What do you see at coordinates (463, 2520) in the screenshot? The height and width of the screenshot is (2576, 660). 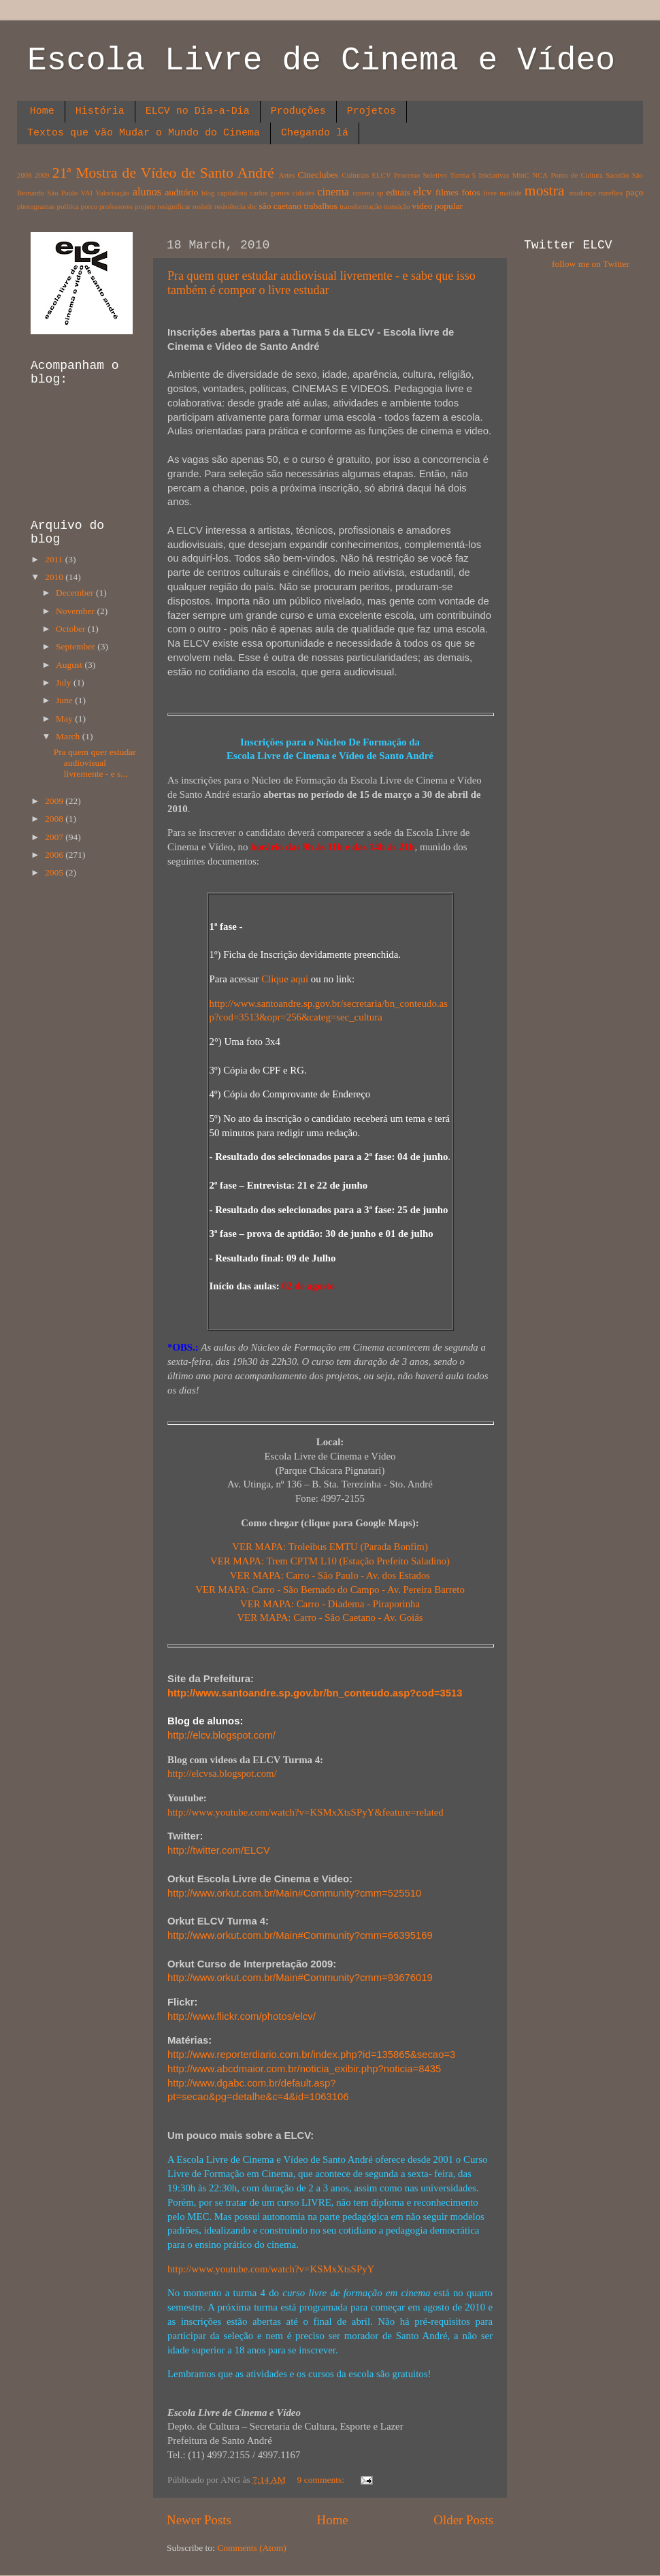 I see `Older Posts` at bounding box center [463, 2520].